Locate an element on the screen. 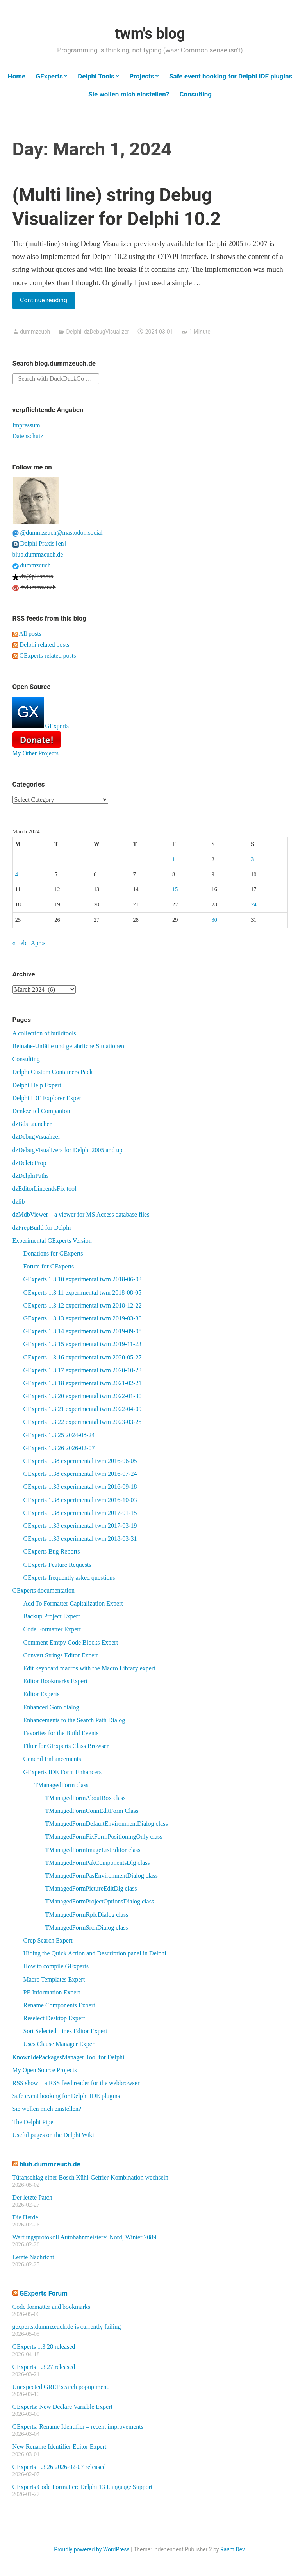  Delphi IDE Explorer Expert is located at coordinates (47, 1098).